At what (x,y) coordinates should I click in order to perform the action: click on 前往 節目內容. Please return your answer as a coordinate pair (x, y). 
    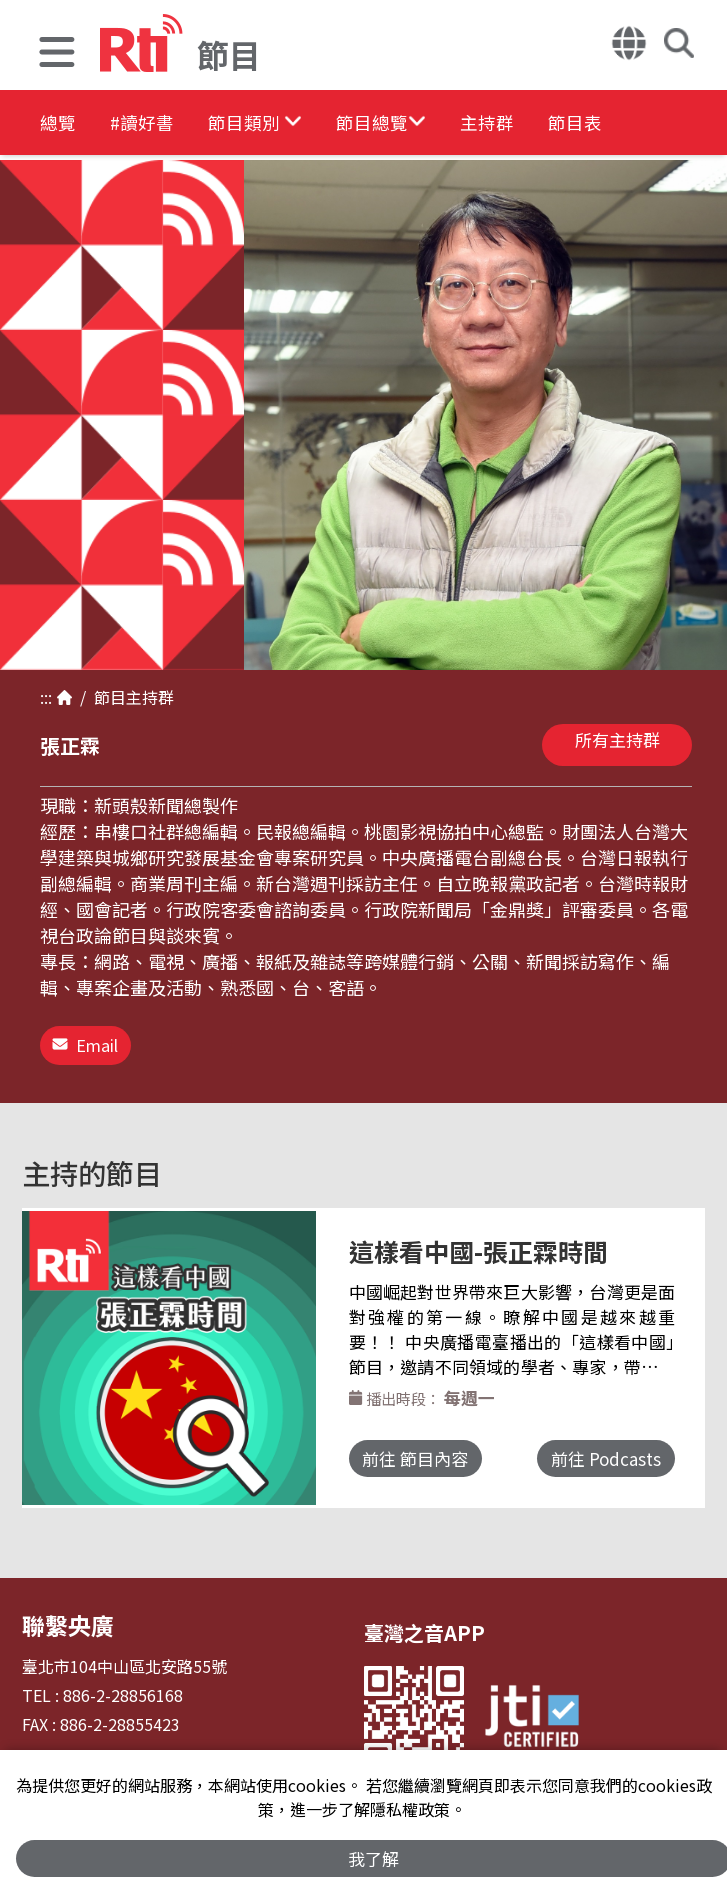
    Looking at the image, I should click on (429, 1460).